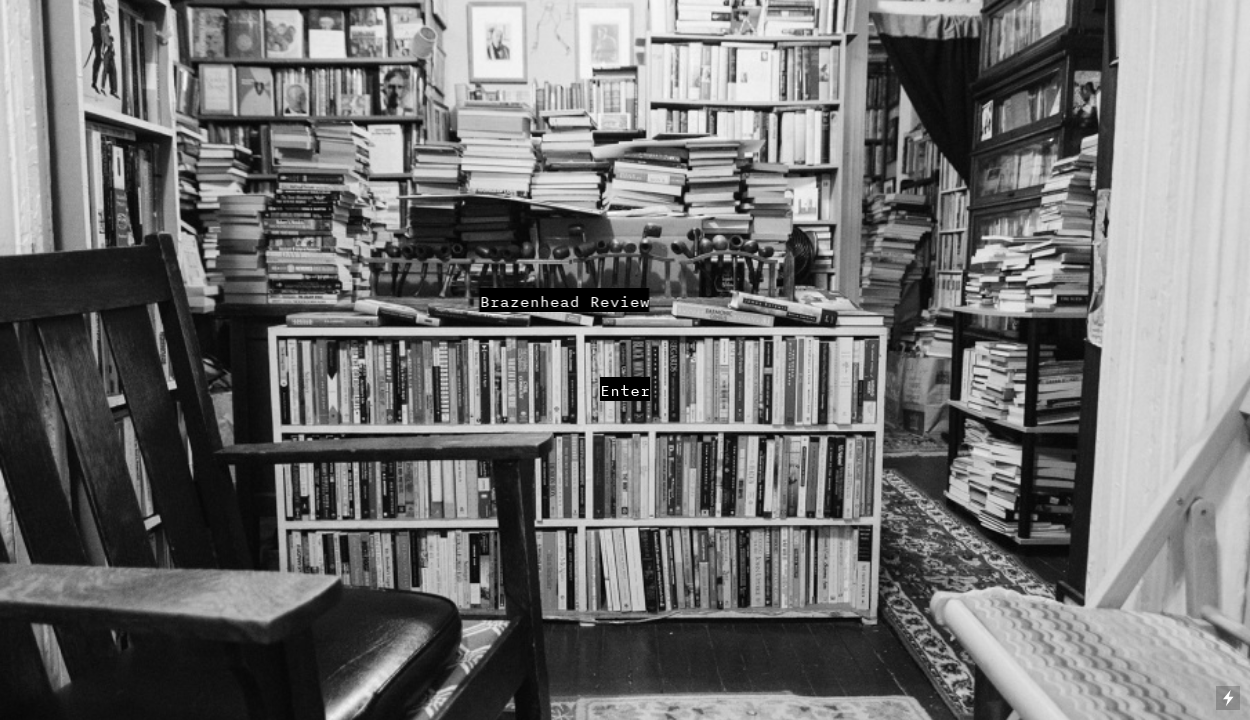 Image resolution: width=1250 pixels, height=720 pixels. I want to click on Enter, so click(625, 390).